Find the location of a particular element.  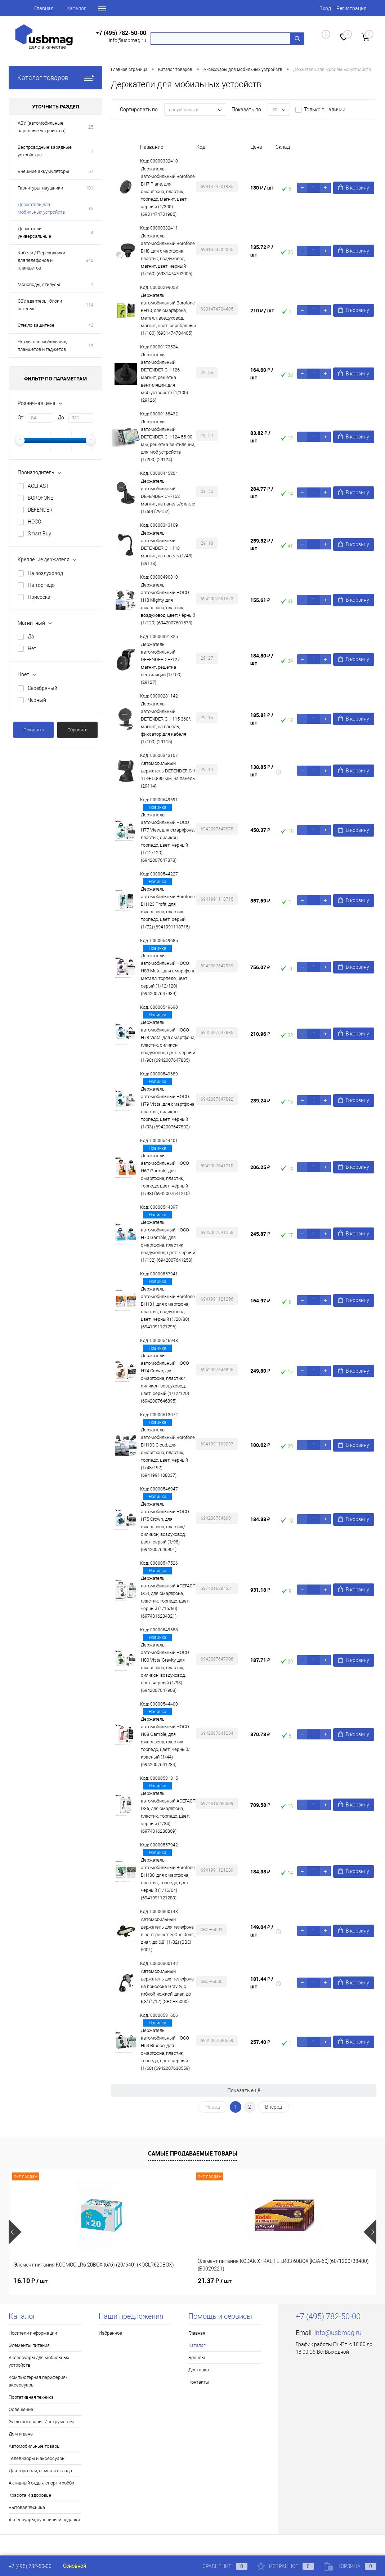

149.04 ₽ is located at coordinates (261, 1931).